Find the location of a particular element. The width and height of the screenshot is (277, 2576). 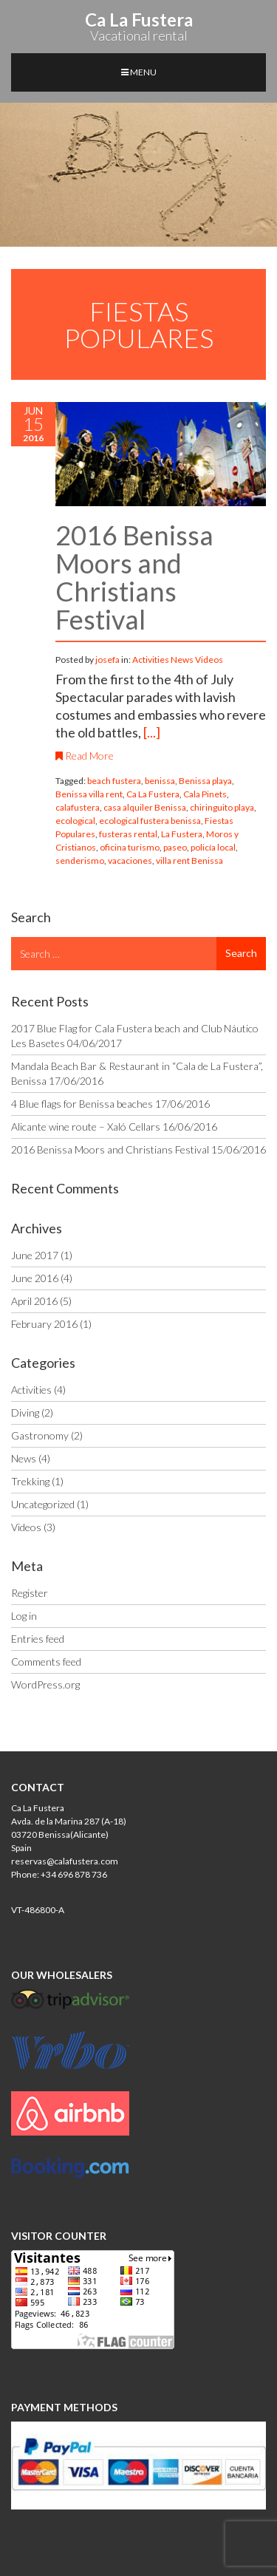

Benissa villa rent is located at coordinates (89, 794).